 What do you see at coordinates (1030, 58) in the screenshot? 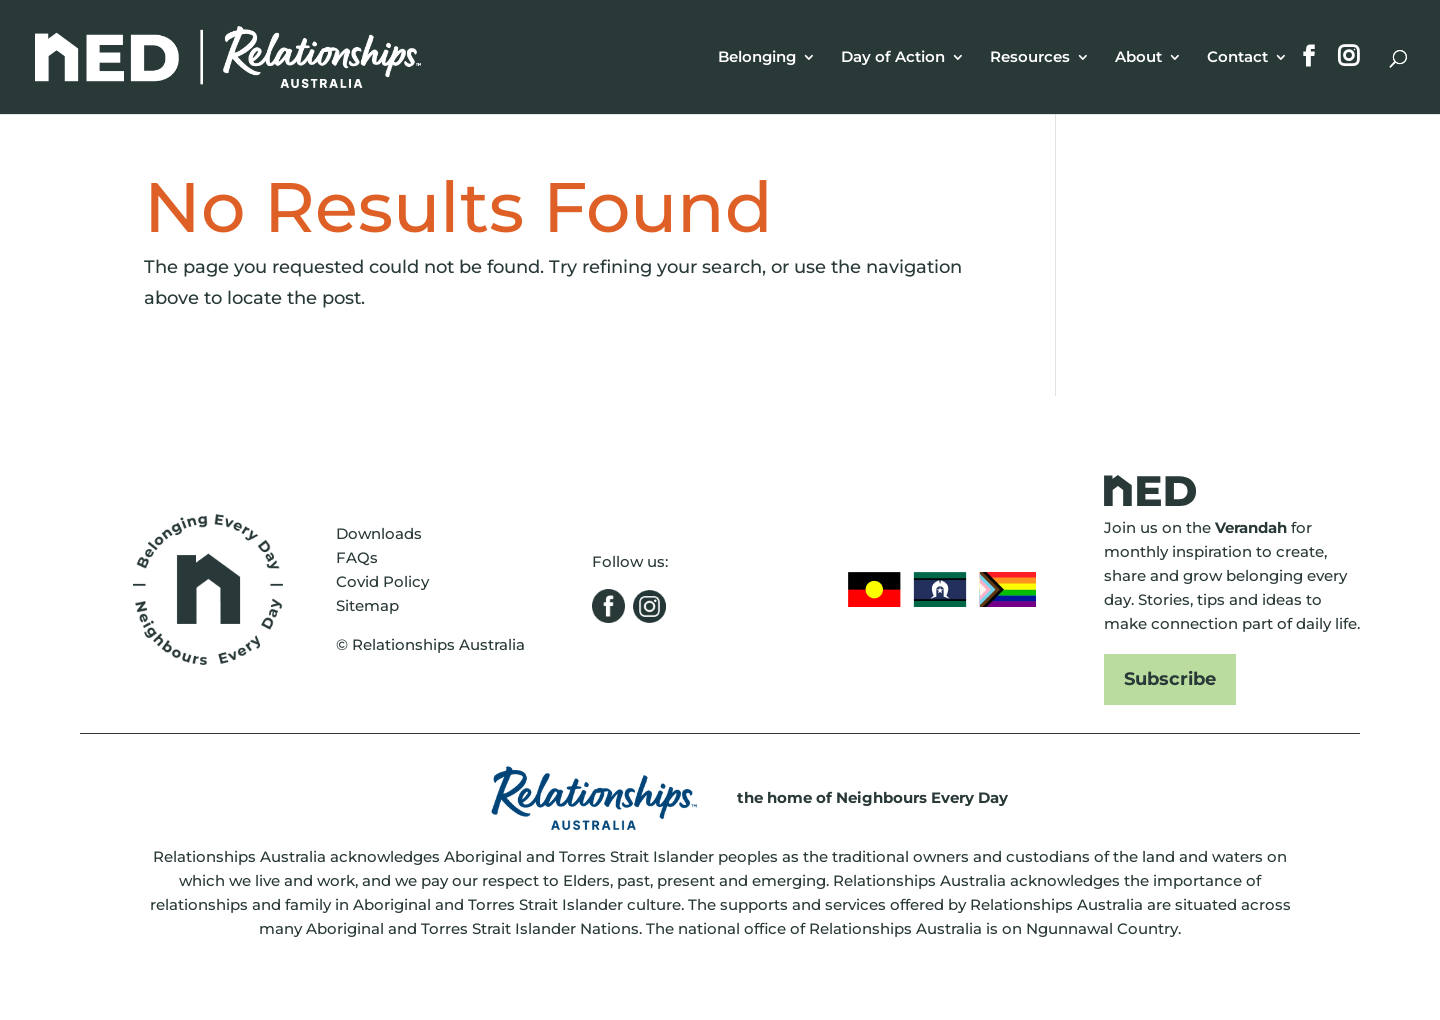
I see `Resources` at bounding box center [1030, 58].